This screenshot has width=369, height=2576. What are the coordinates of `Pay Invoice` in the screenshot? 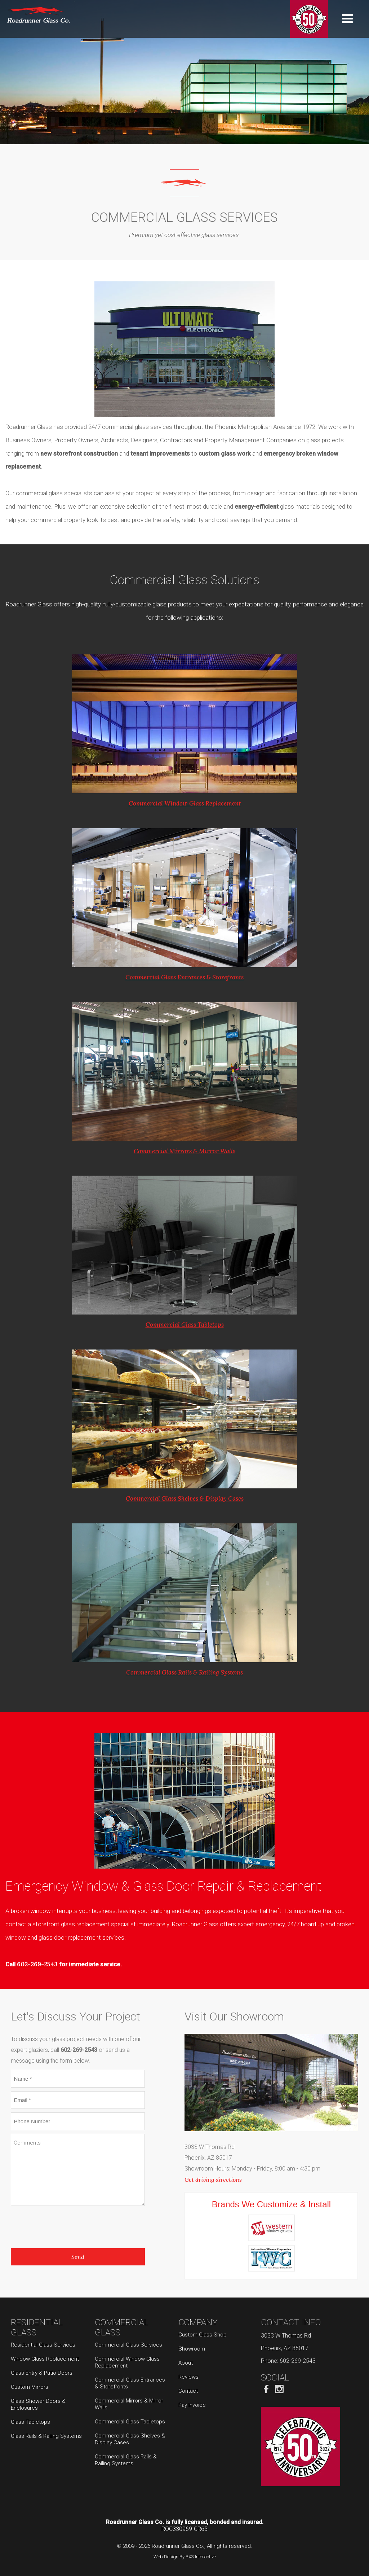 It's located at (192, 2405).